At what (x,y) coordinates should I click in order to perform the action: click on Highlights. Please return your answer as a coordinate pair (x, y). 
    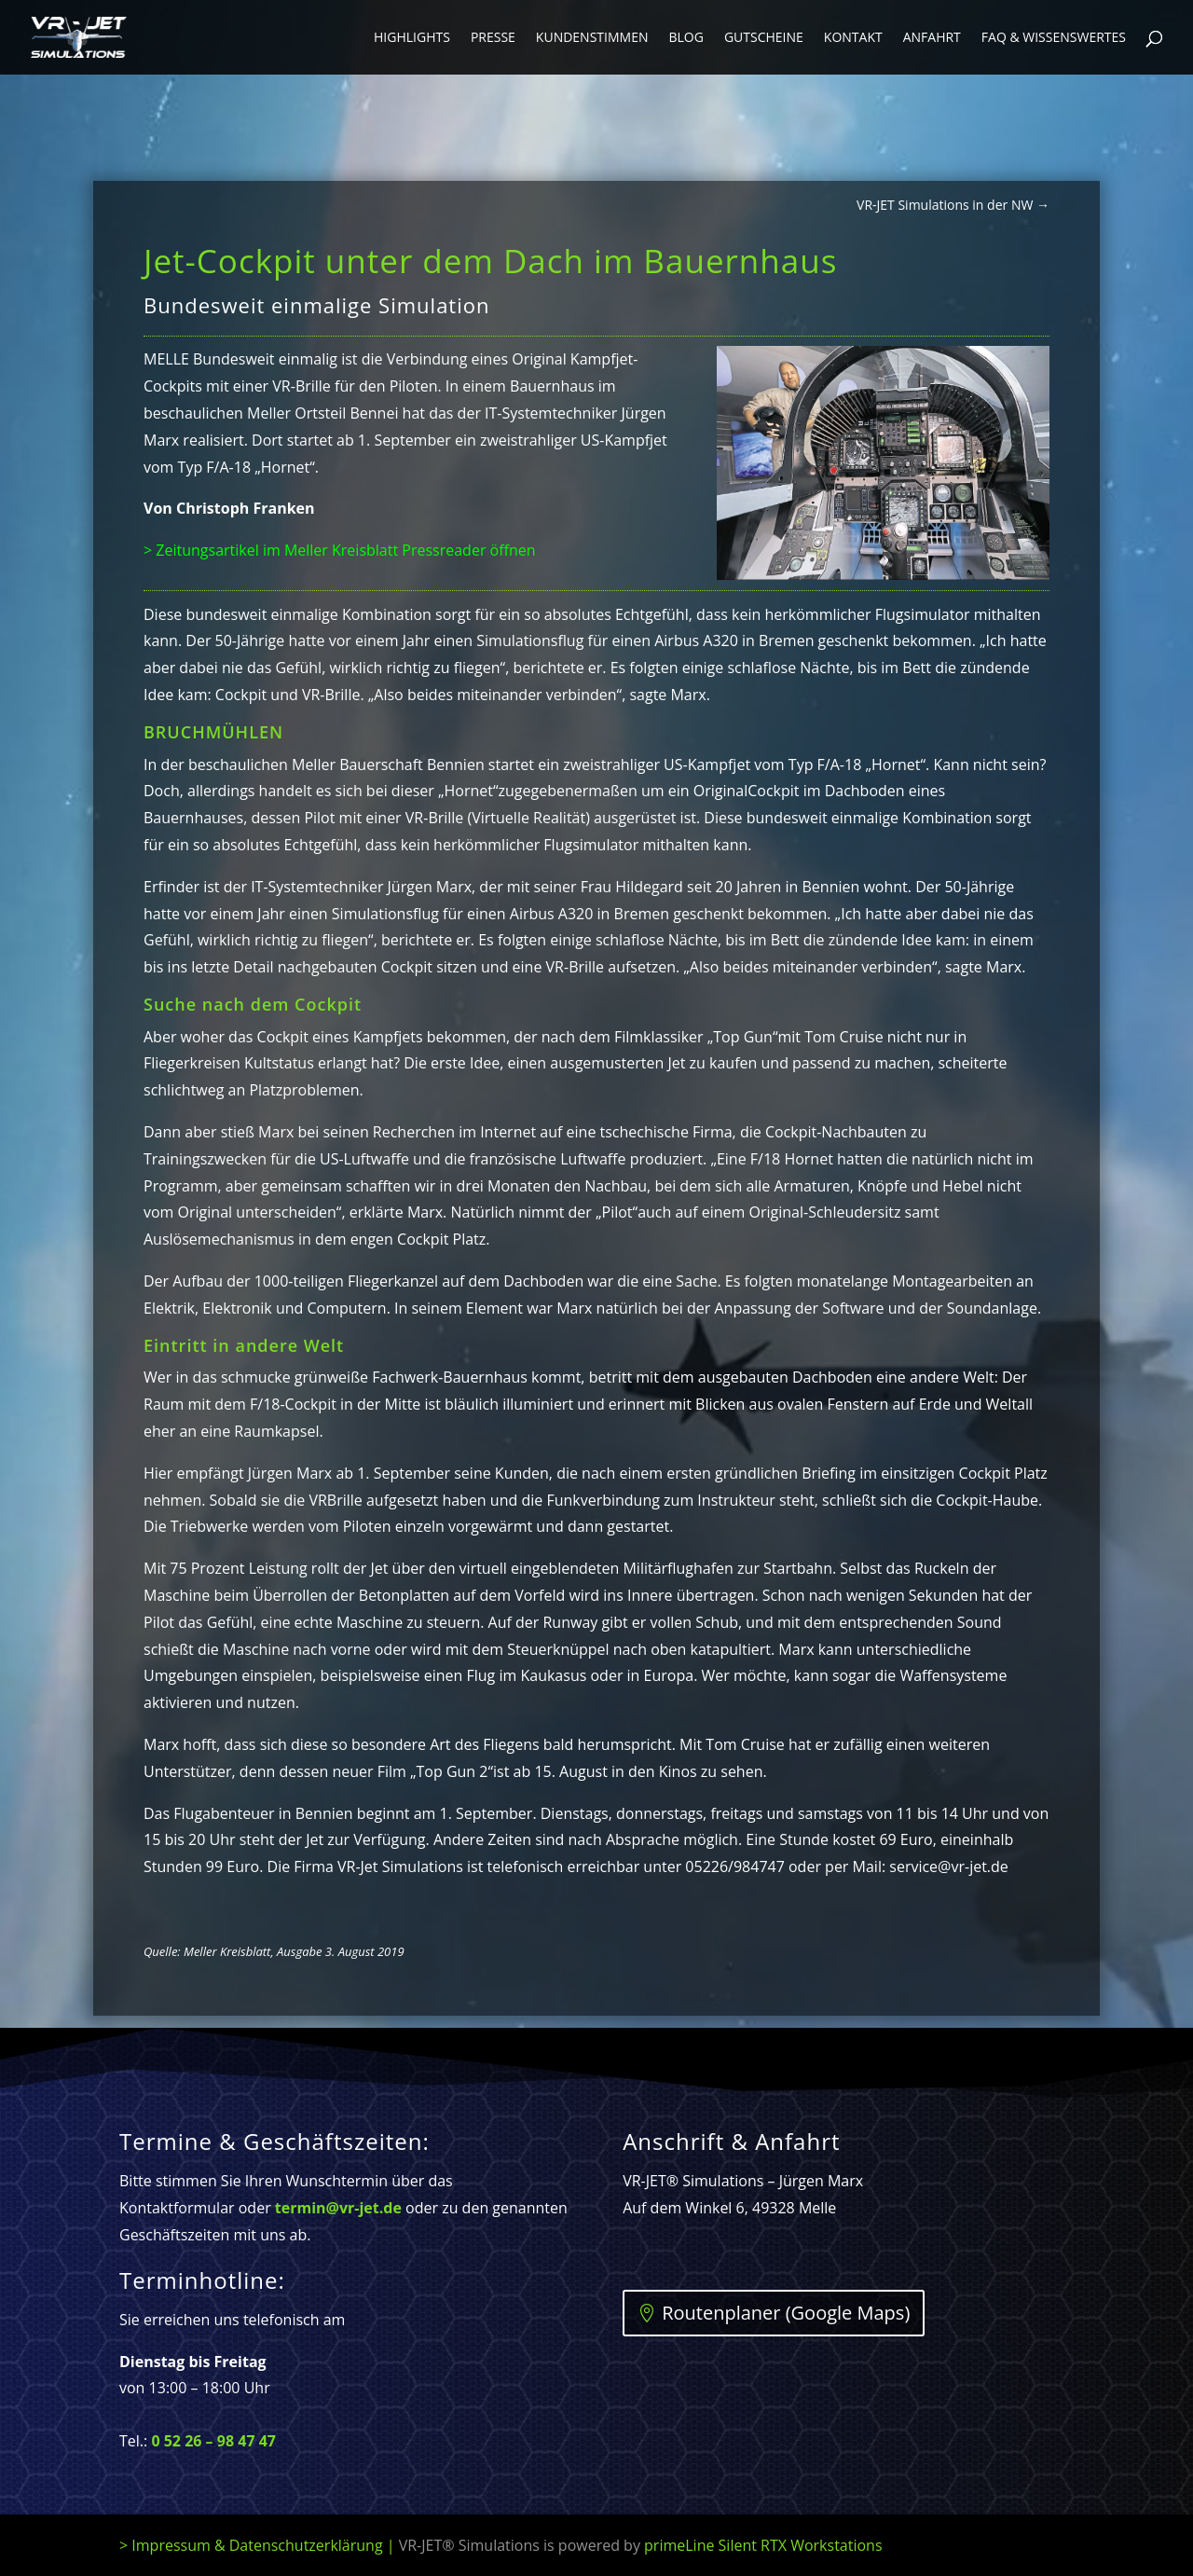
    Looking at the image, I should click on (412, 38).